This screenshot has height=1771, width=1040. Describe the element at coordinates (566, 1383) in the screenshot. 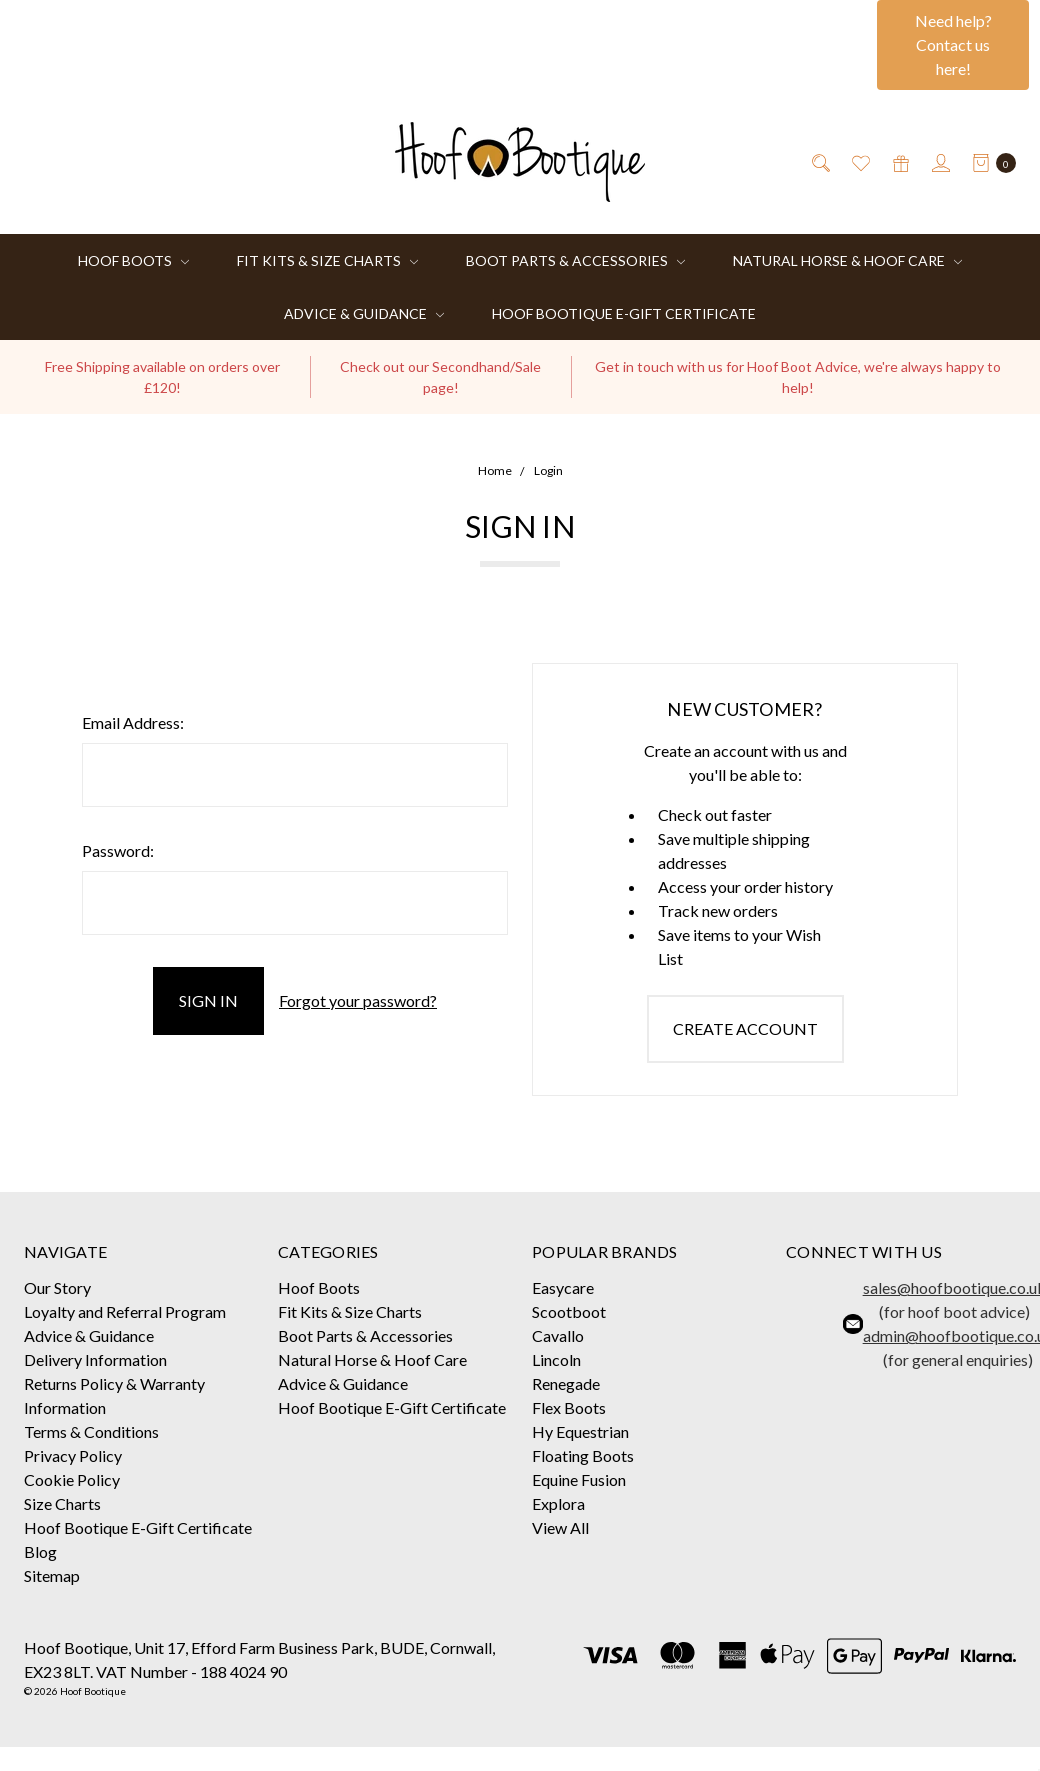

I see `Renegade` at that location.